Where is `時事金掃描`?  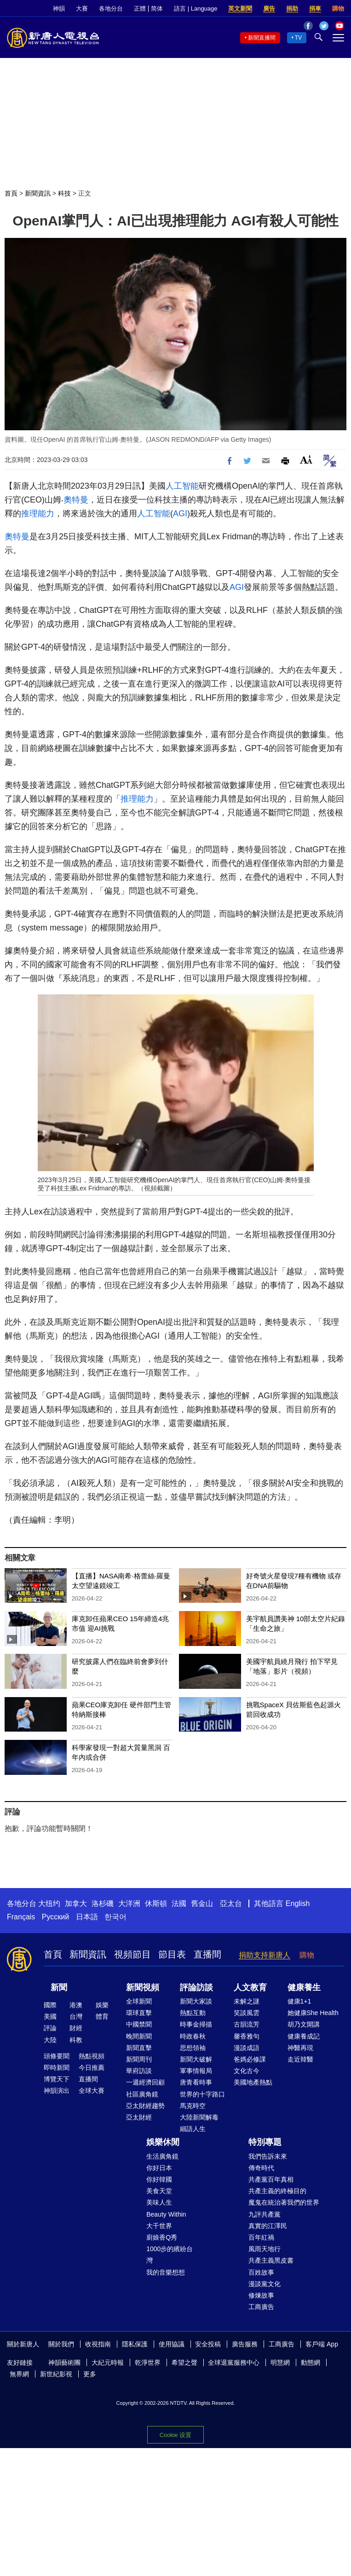
時事金掃描 is located at coordinates (196, 2024).